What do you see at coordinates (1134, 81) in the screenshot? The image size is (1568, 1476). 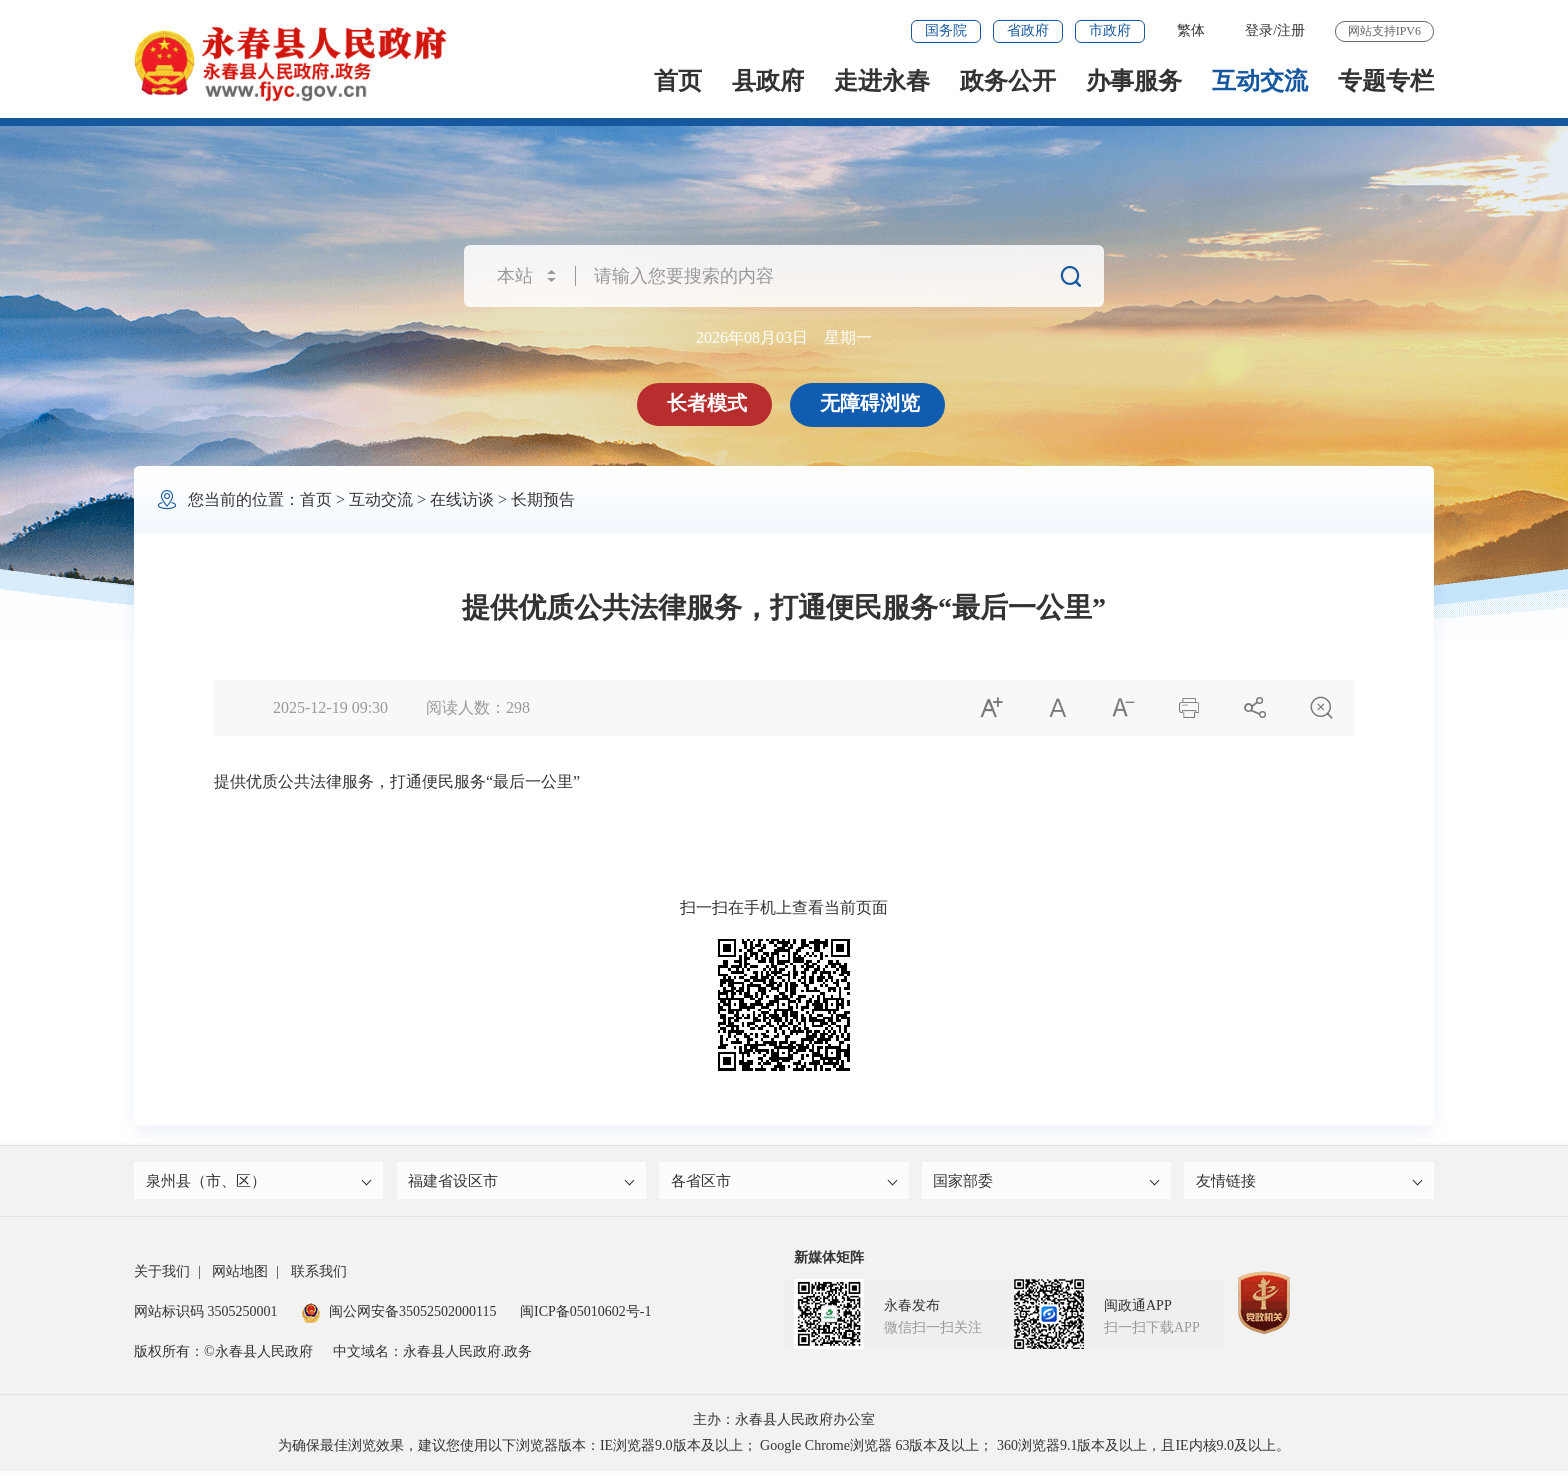 I see `办事服务` at bounding box center [1134, 81].